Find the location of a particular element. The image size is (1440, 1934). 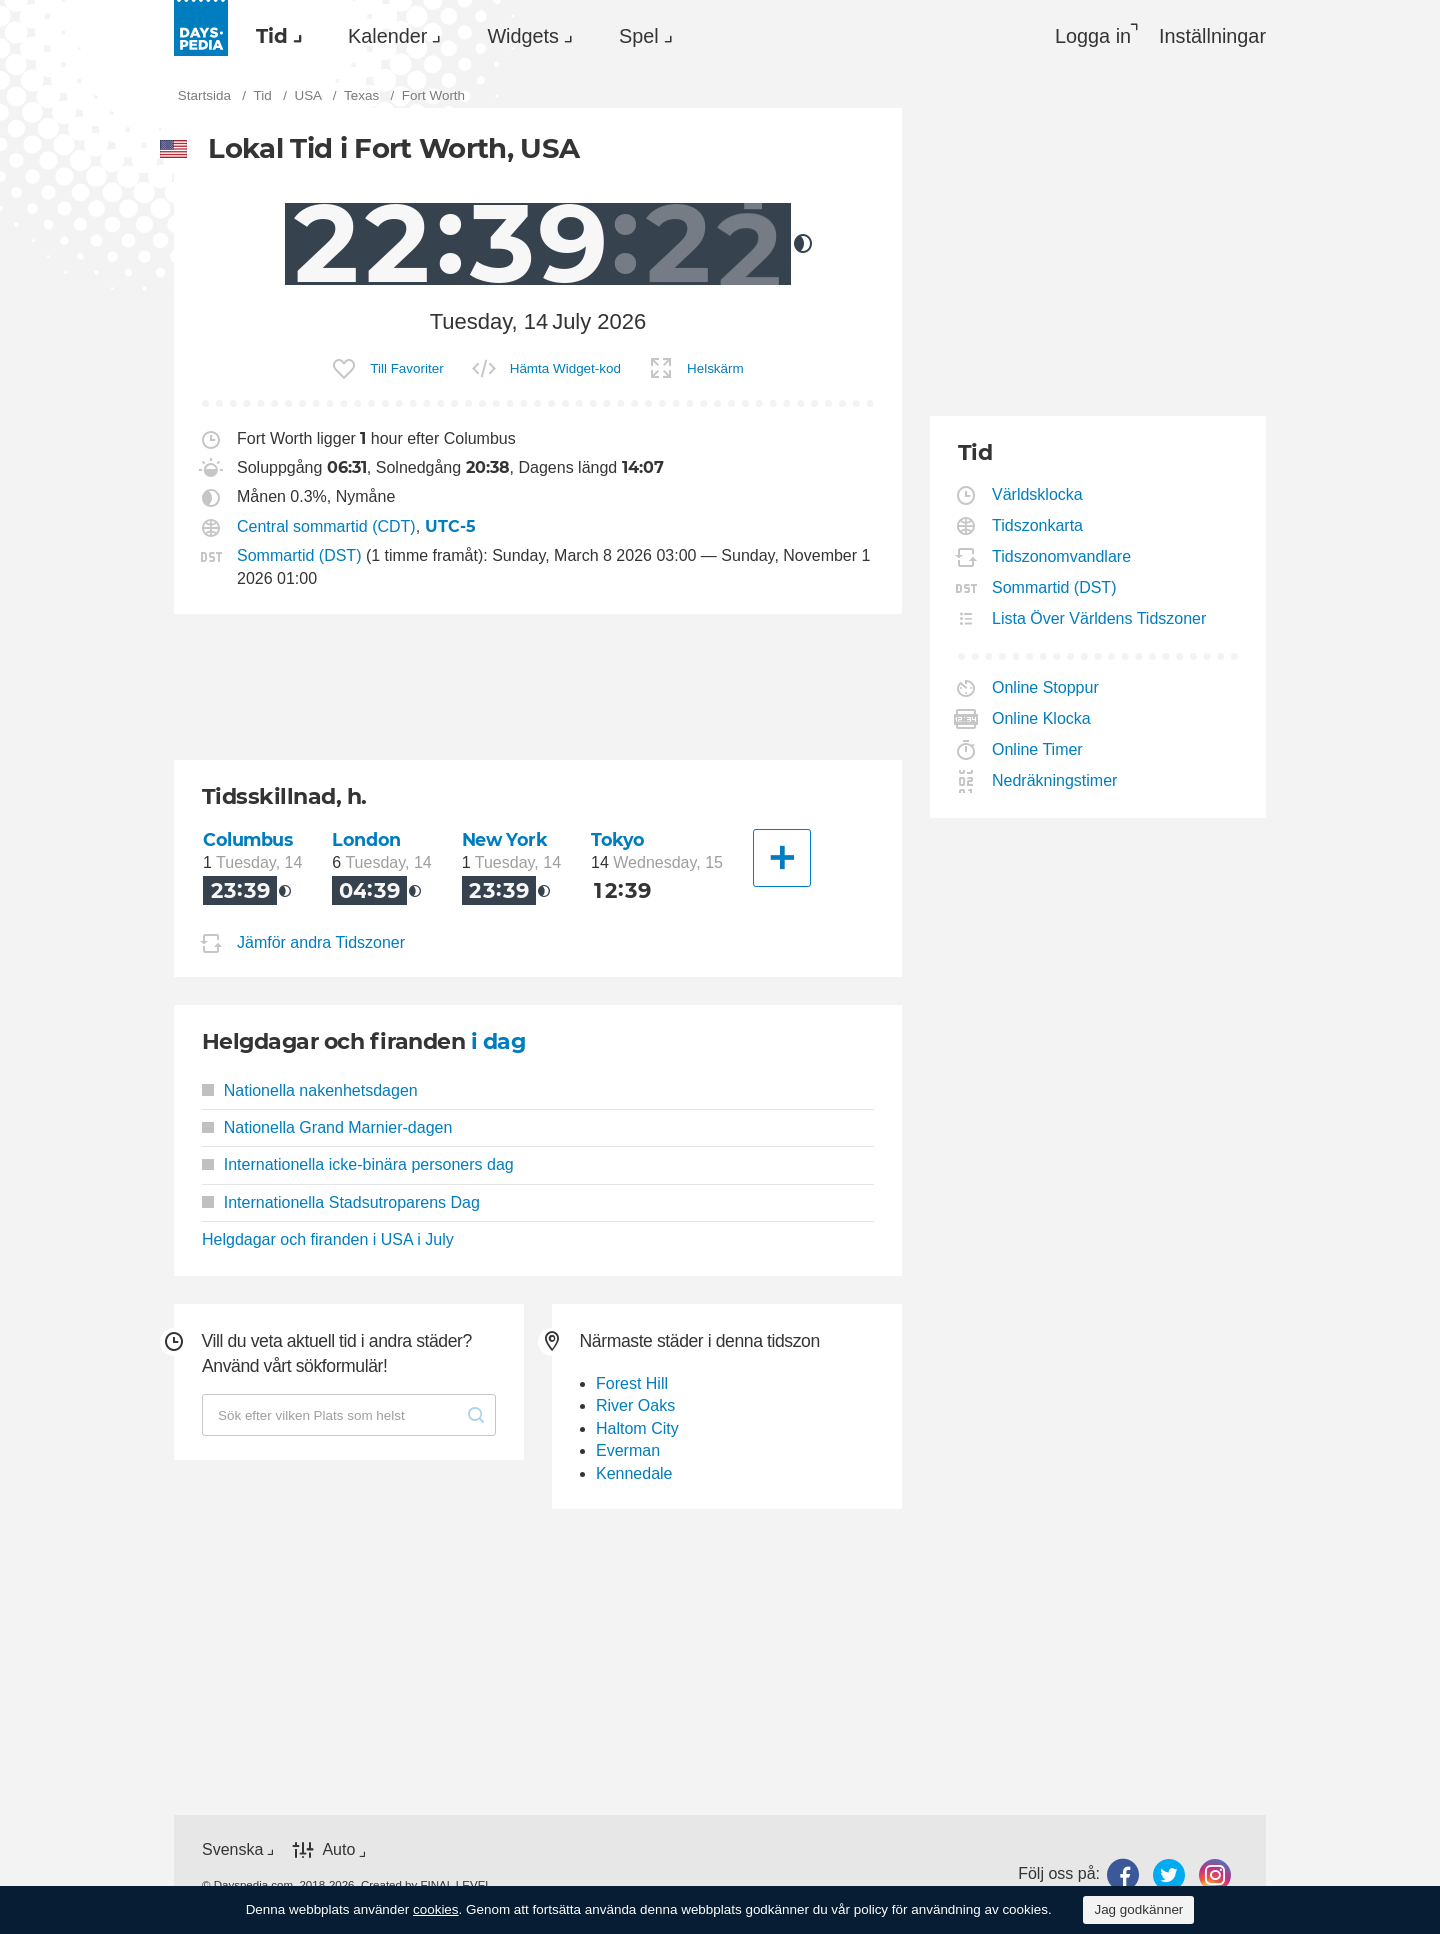

cookies is located at coordinates (436, 1909).